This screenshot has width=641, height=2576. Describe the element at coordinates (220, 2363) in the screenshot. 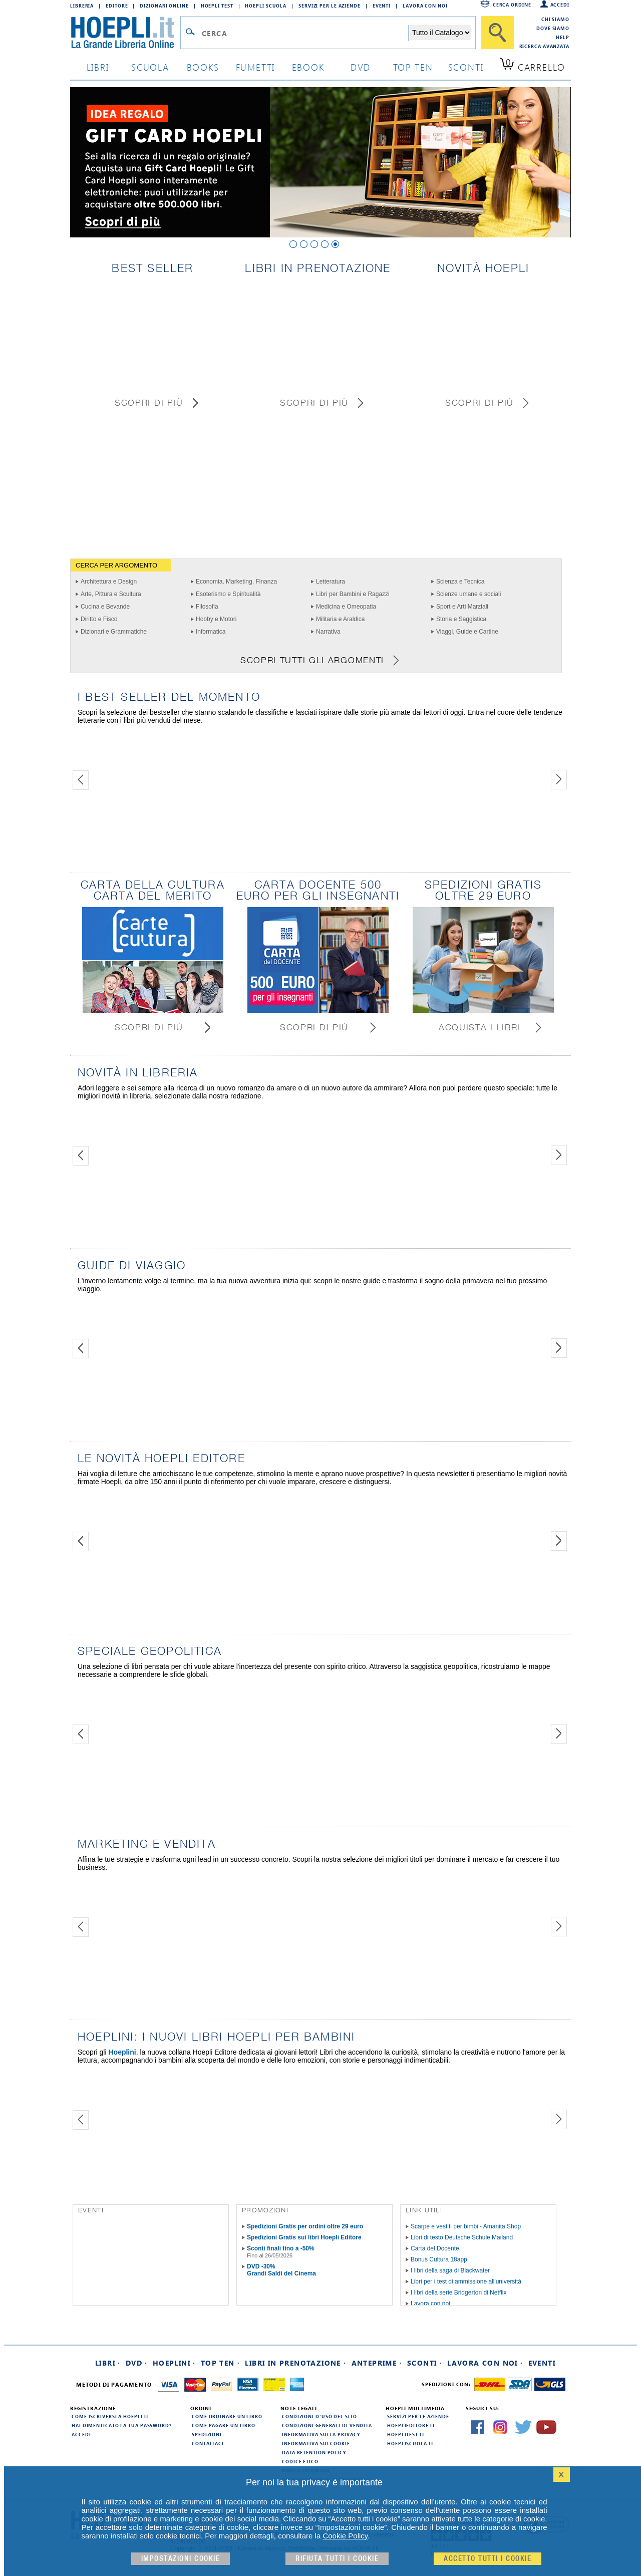

I see `Top Ten ·` at that location.